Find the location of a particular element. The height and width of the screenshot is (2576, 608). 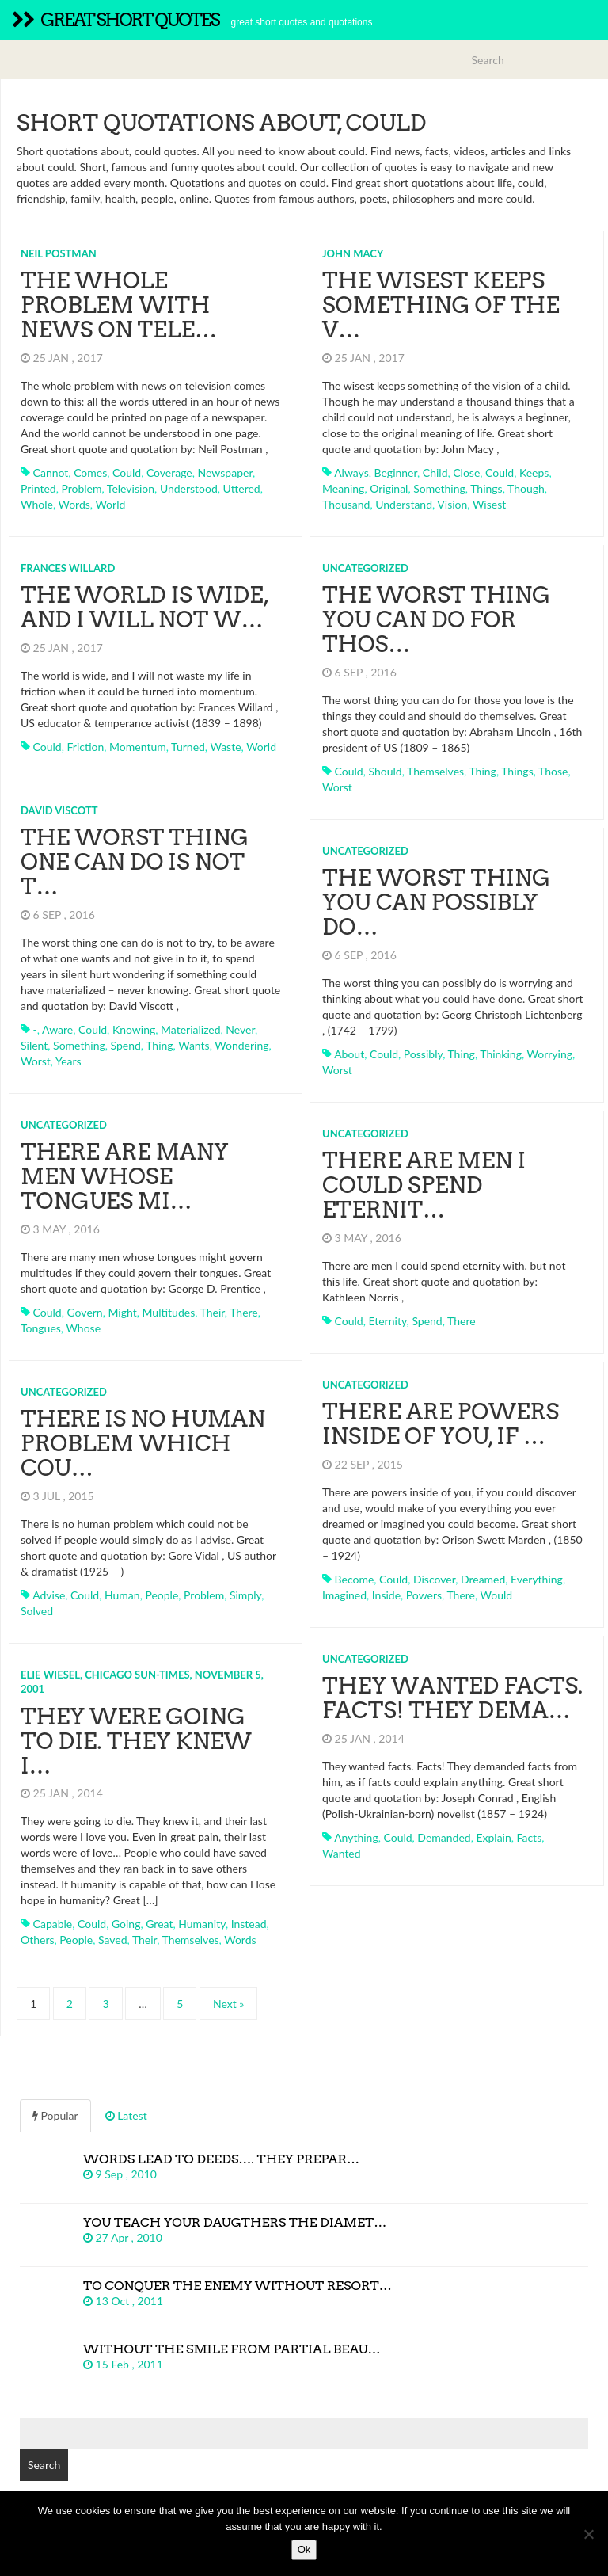

aware is located at coordinates (57, 1029).